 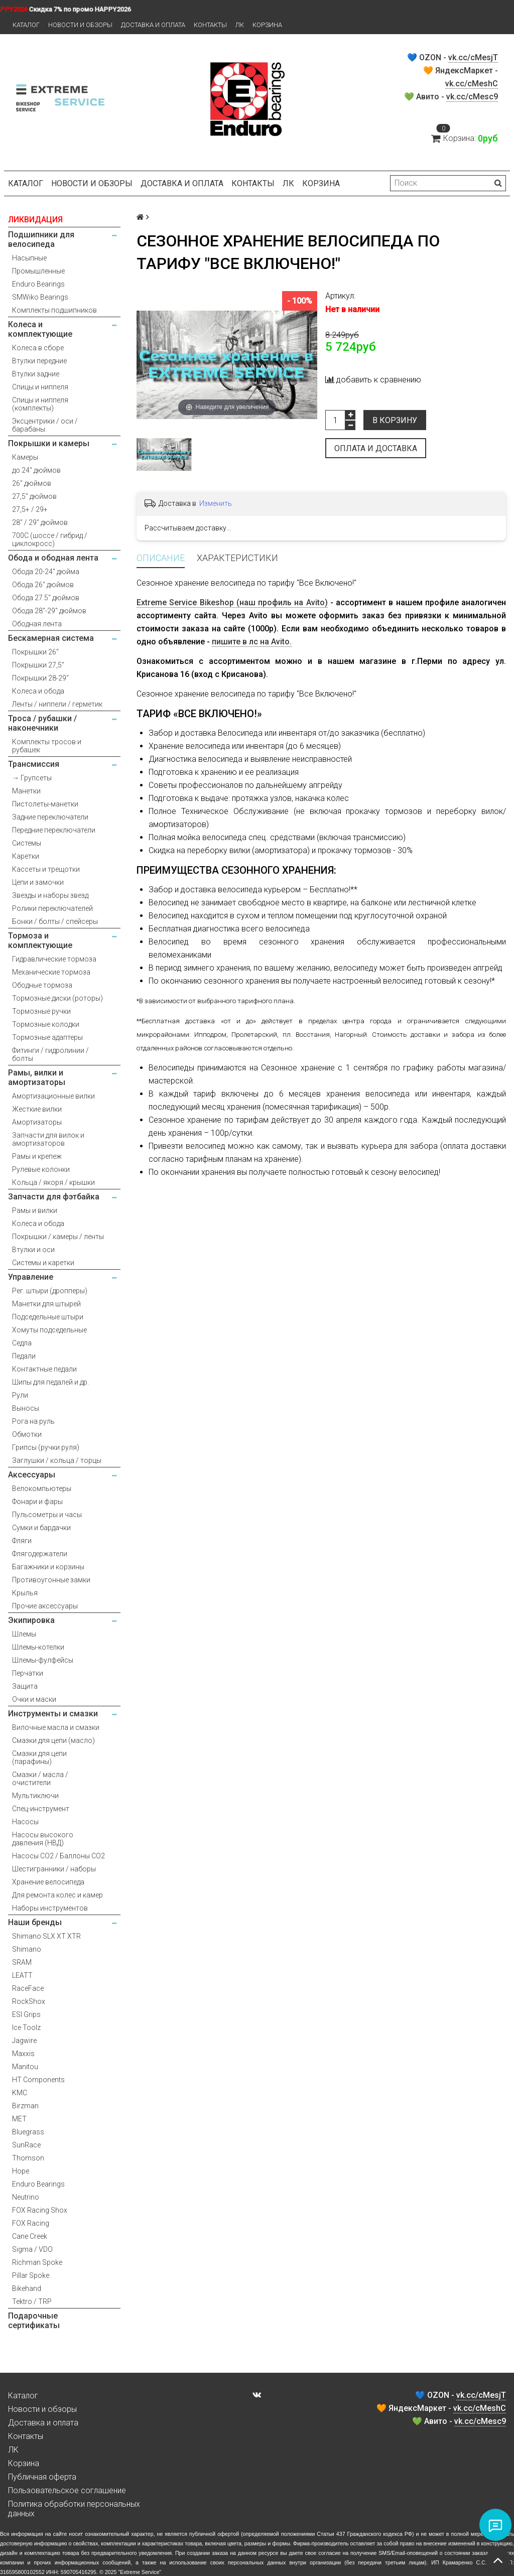 What do you see at coordinates (215, 503) in the screenshot?
I see `Изменить` at bounding box center [215, 503].